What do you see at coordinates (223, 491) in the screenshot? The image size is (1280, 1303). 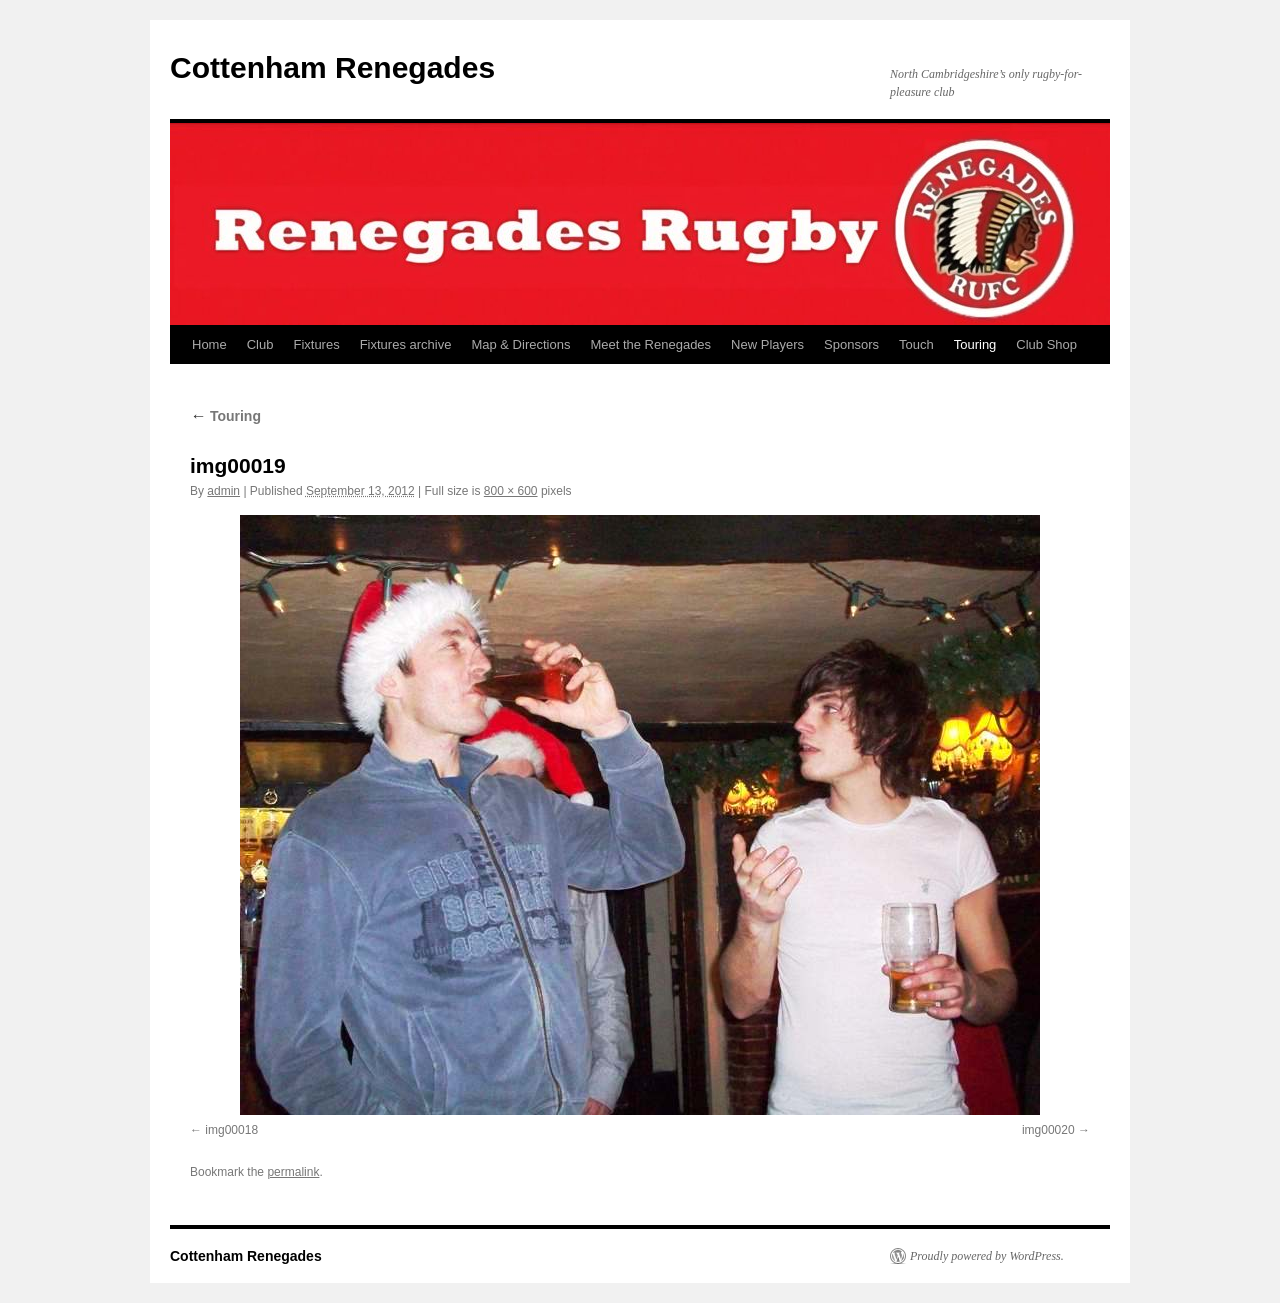 I see `admin` at bounding box center [223, 491].